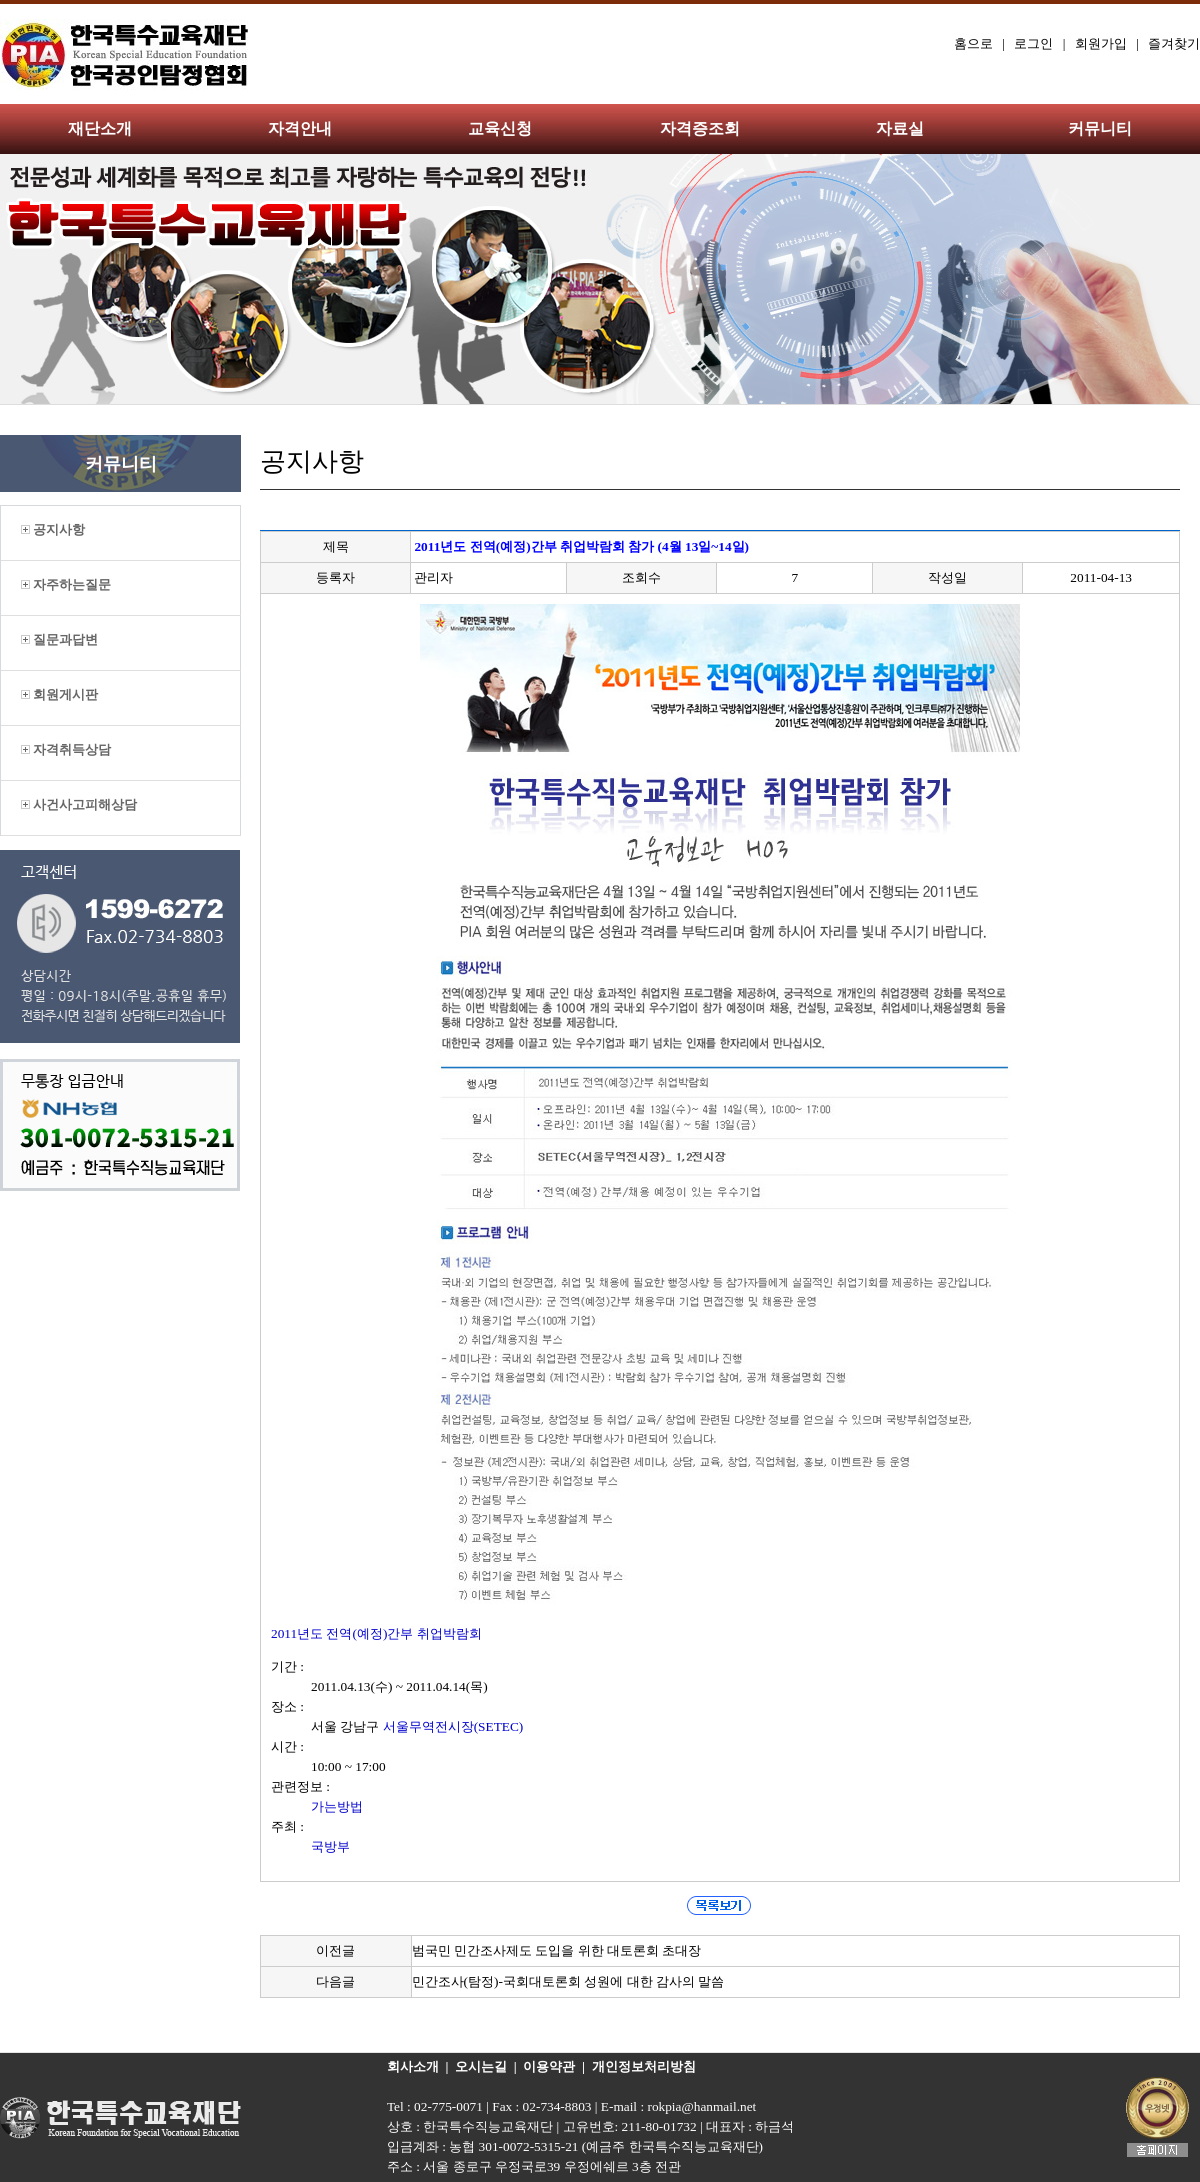  Describe the element at coordinates (973, 43) in the screenshot. I see `홈으로` at that location.